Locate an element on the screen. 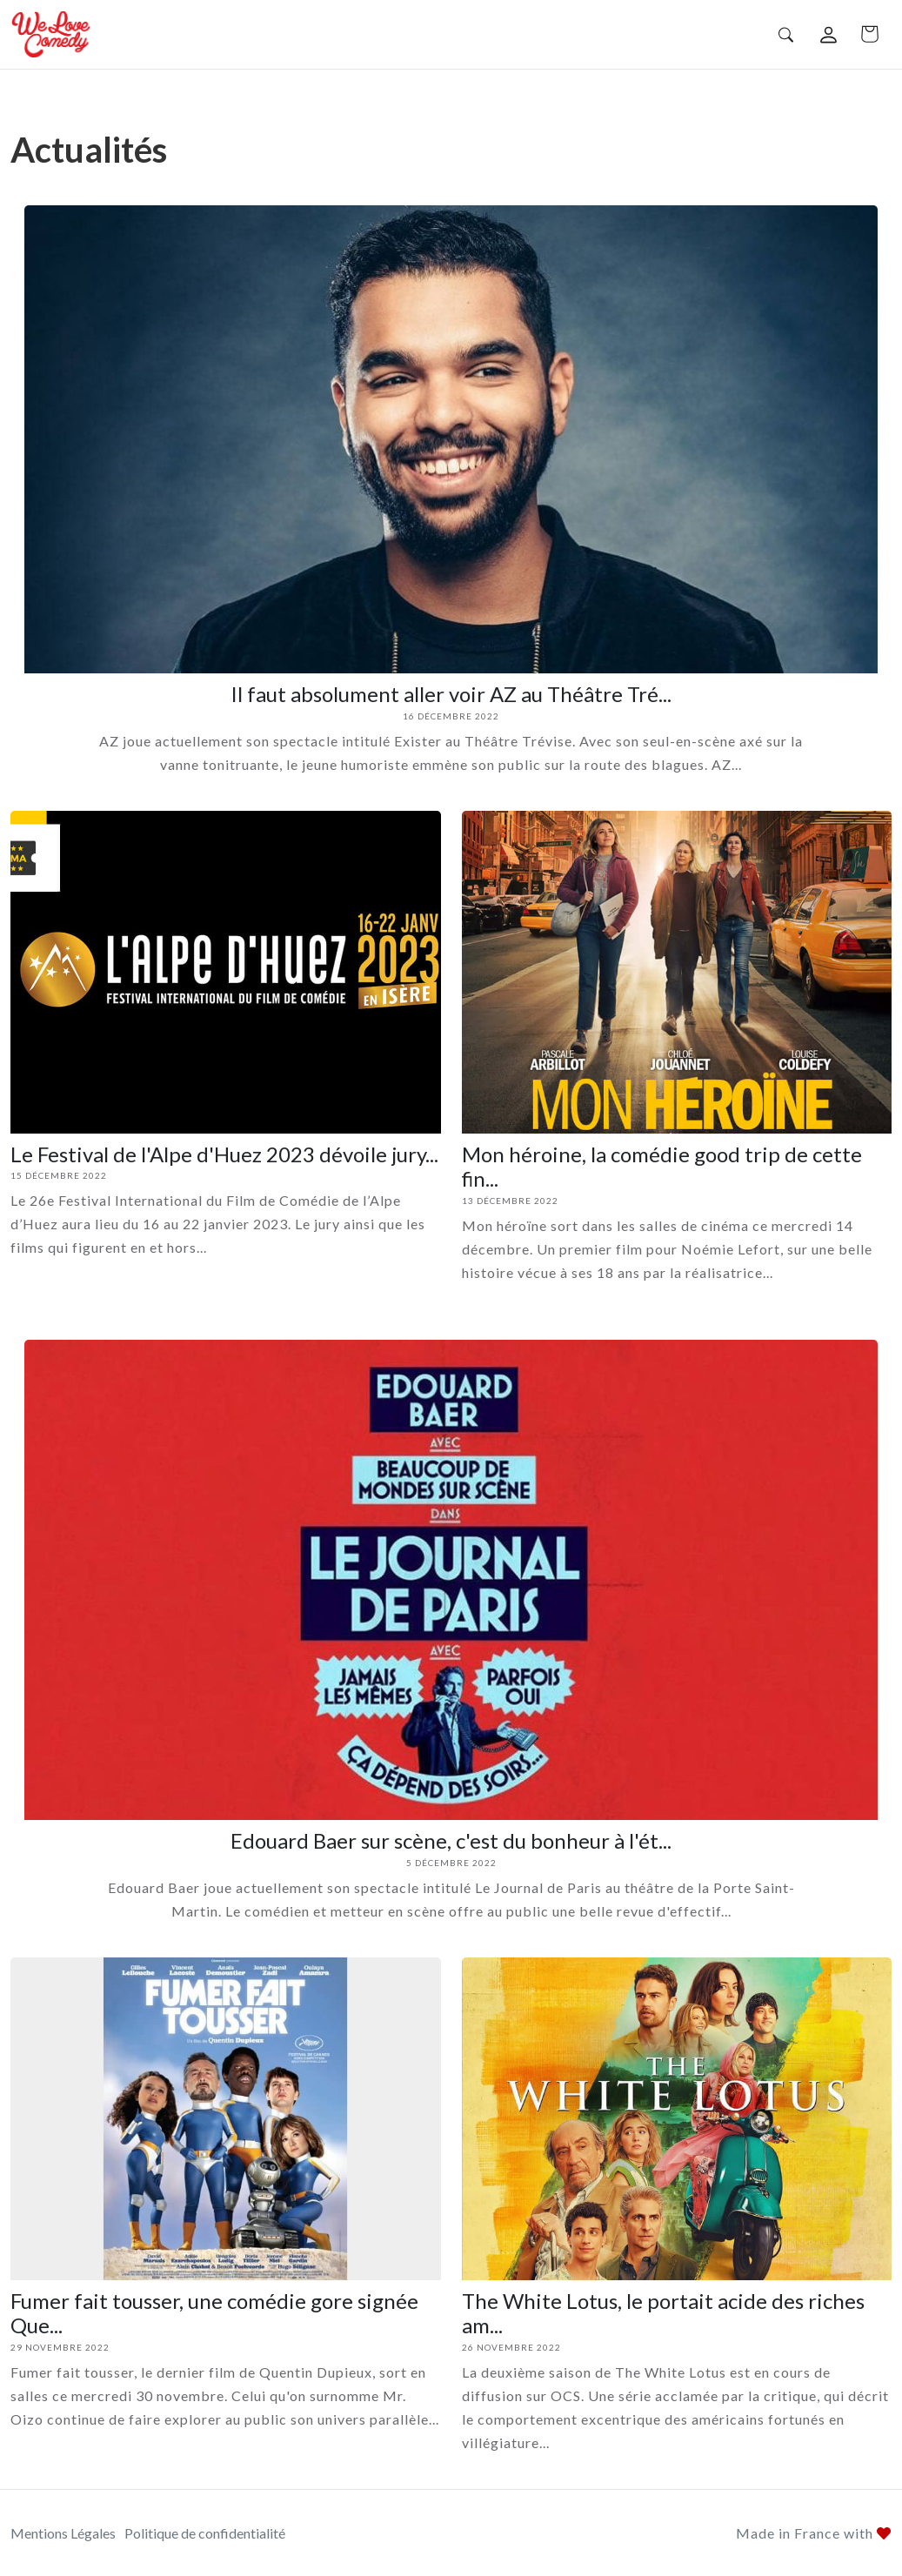 This screenshot has width=902, height=2576. Politique de confidentialité is located at coordinates (204, 2533).